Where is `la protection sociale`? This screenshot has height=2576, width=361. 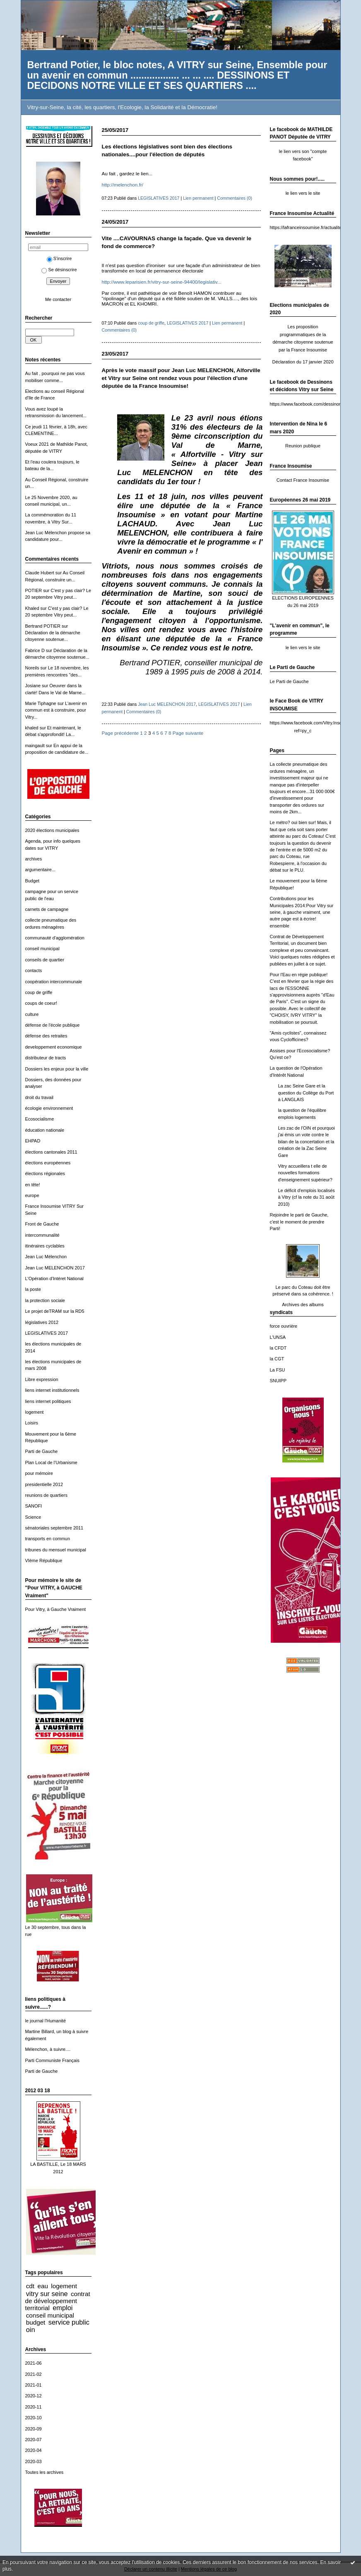
la protection sociale is located at coordinates (45, 1300).